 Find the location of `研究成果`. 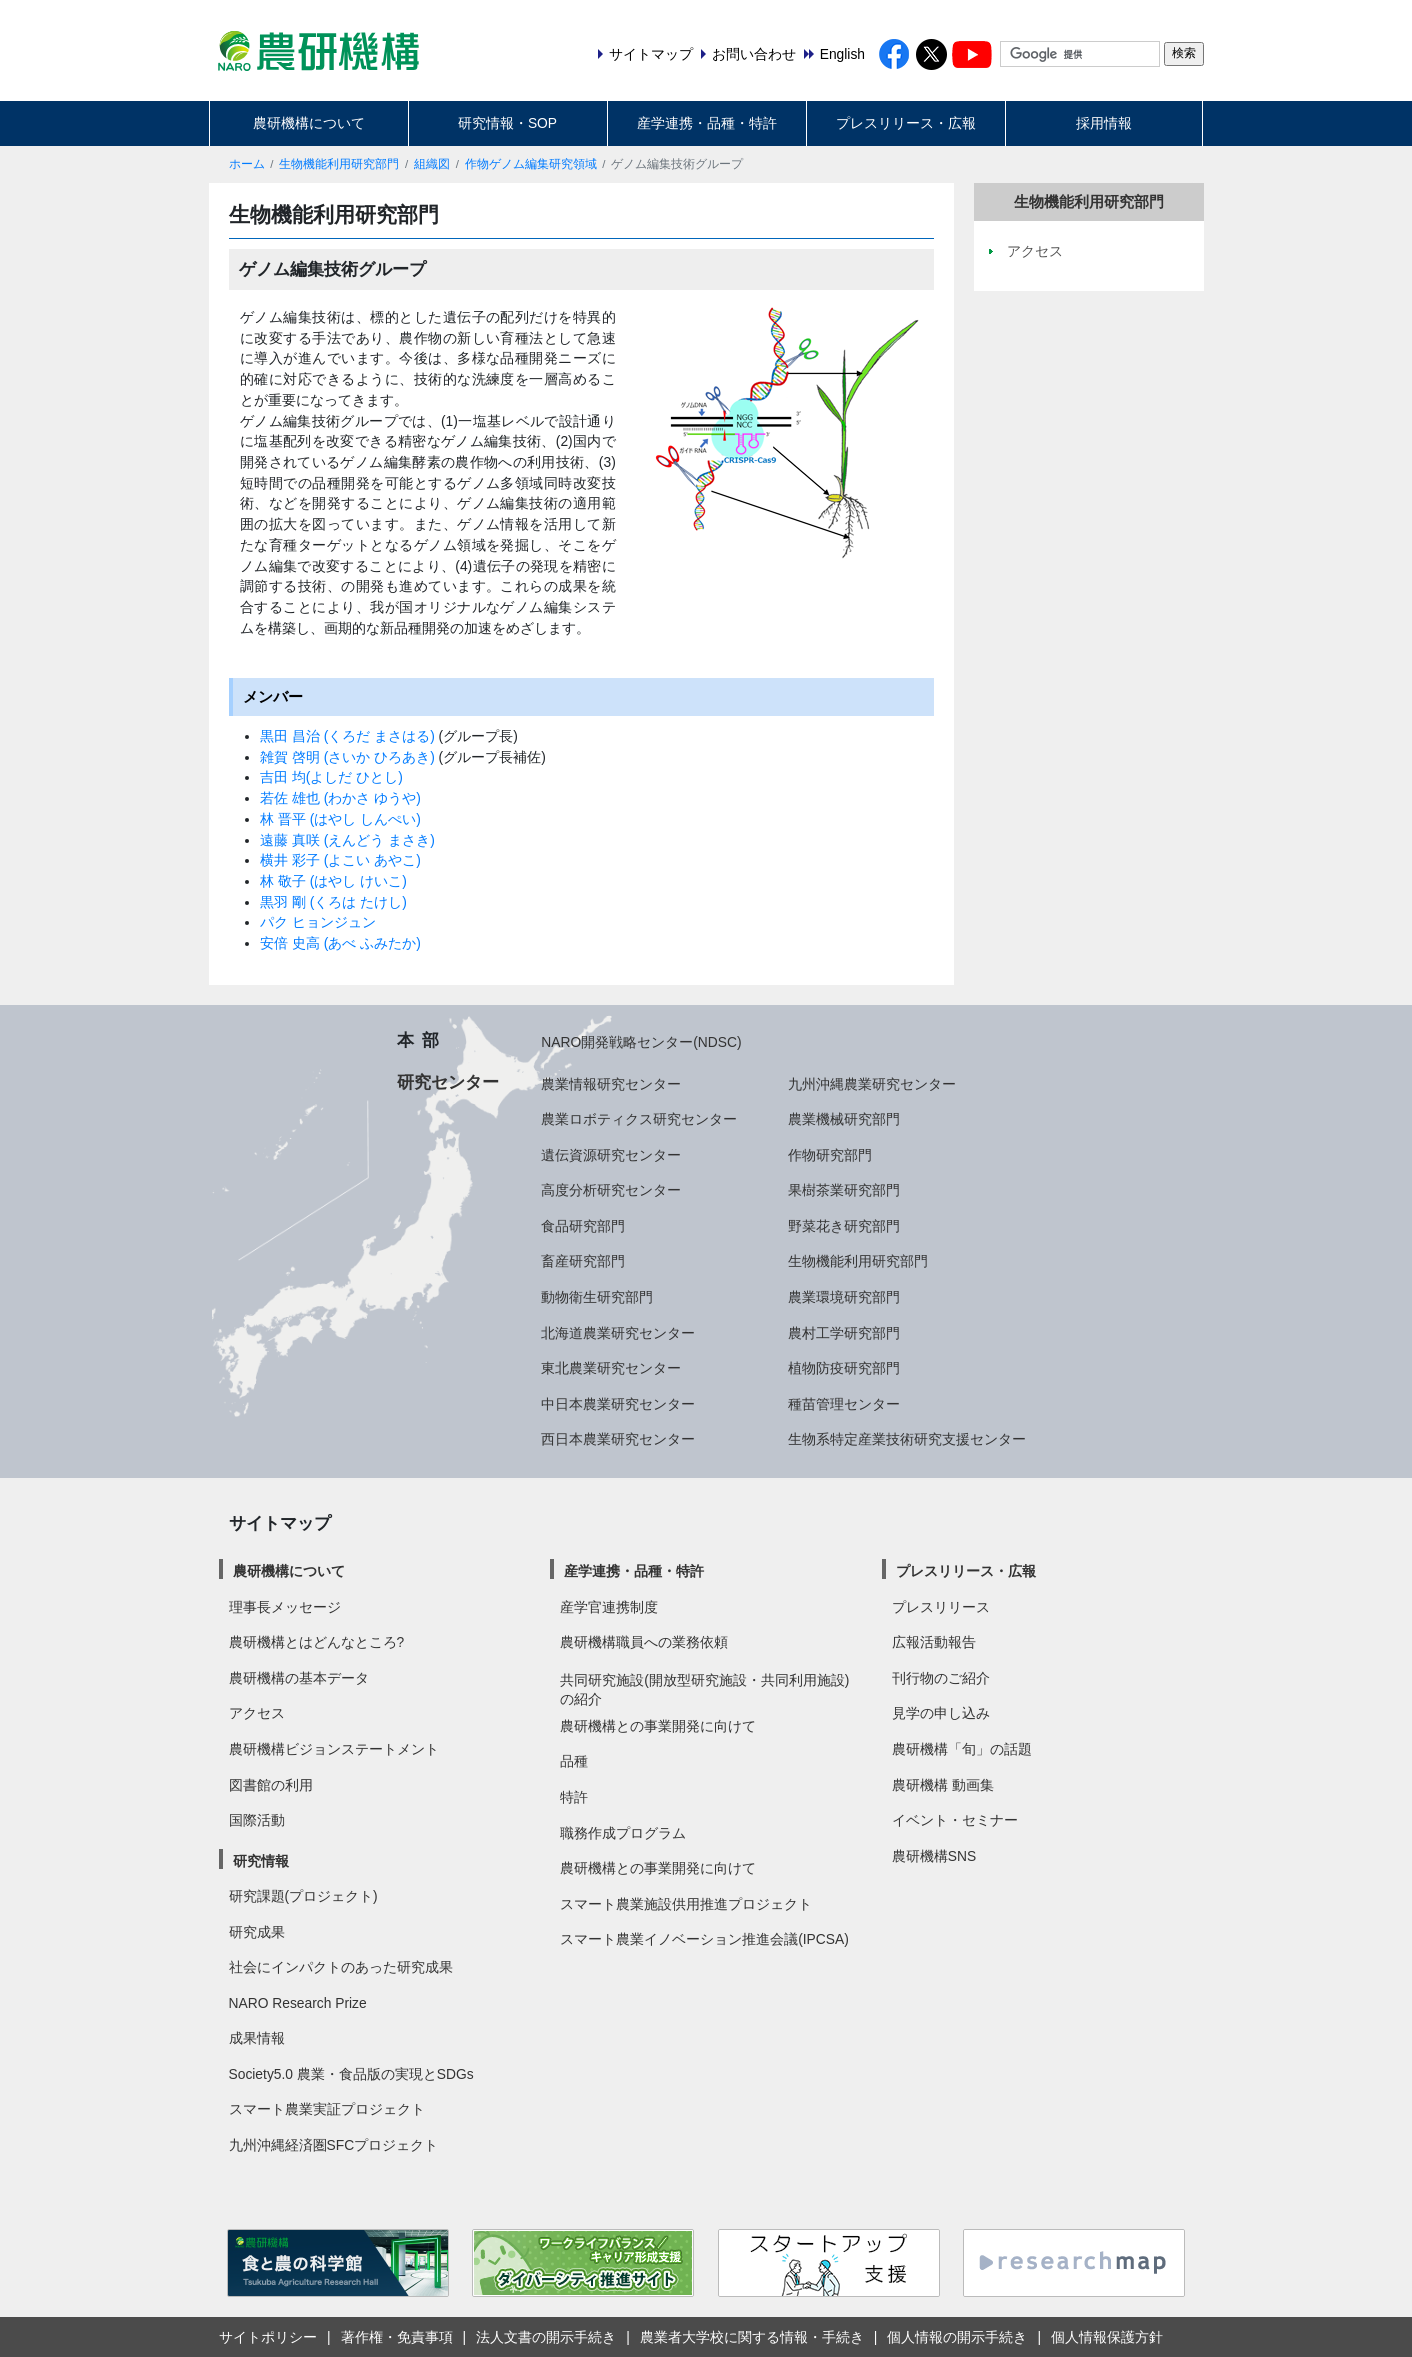

研究成果 is located at coordinates (257, 1932).